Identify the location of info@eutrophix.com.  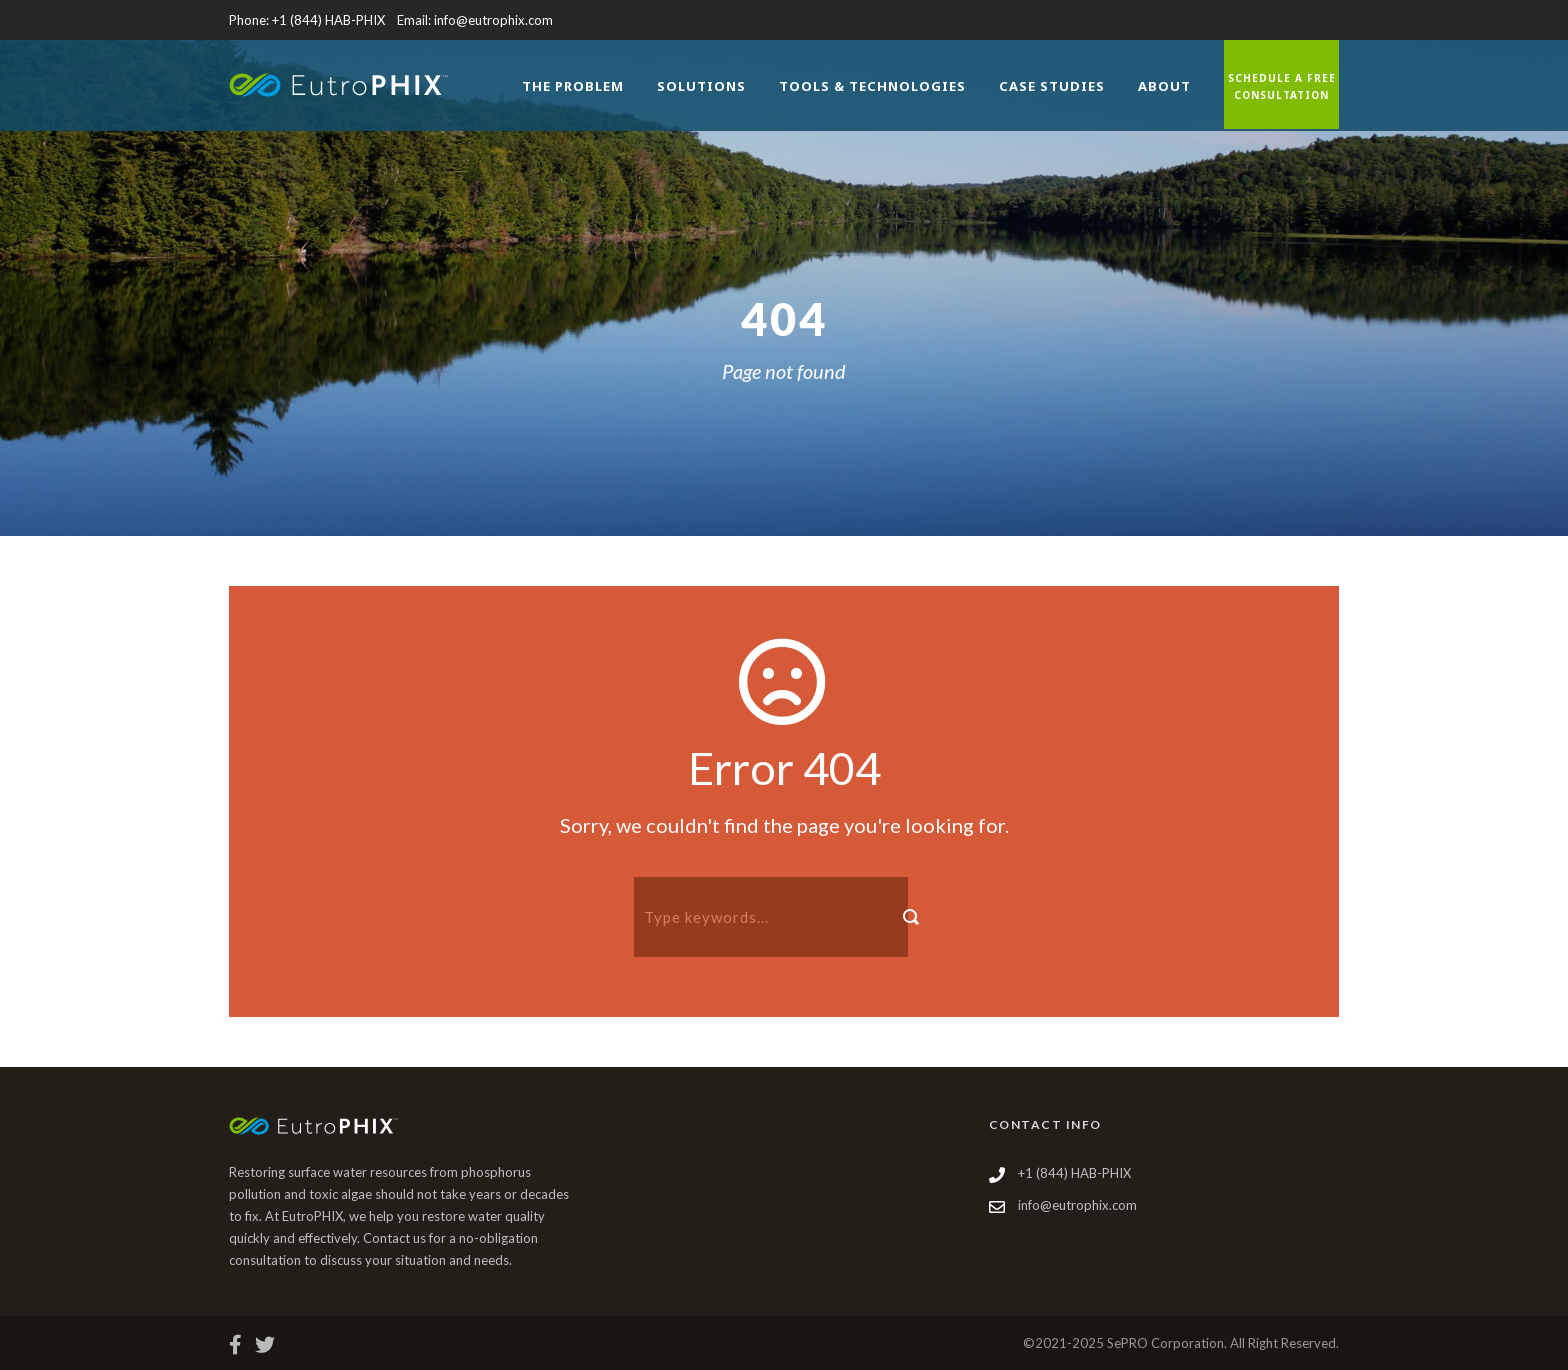
(493, 20).